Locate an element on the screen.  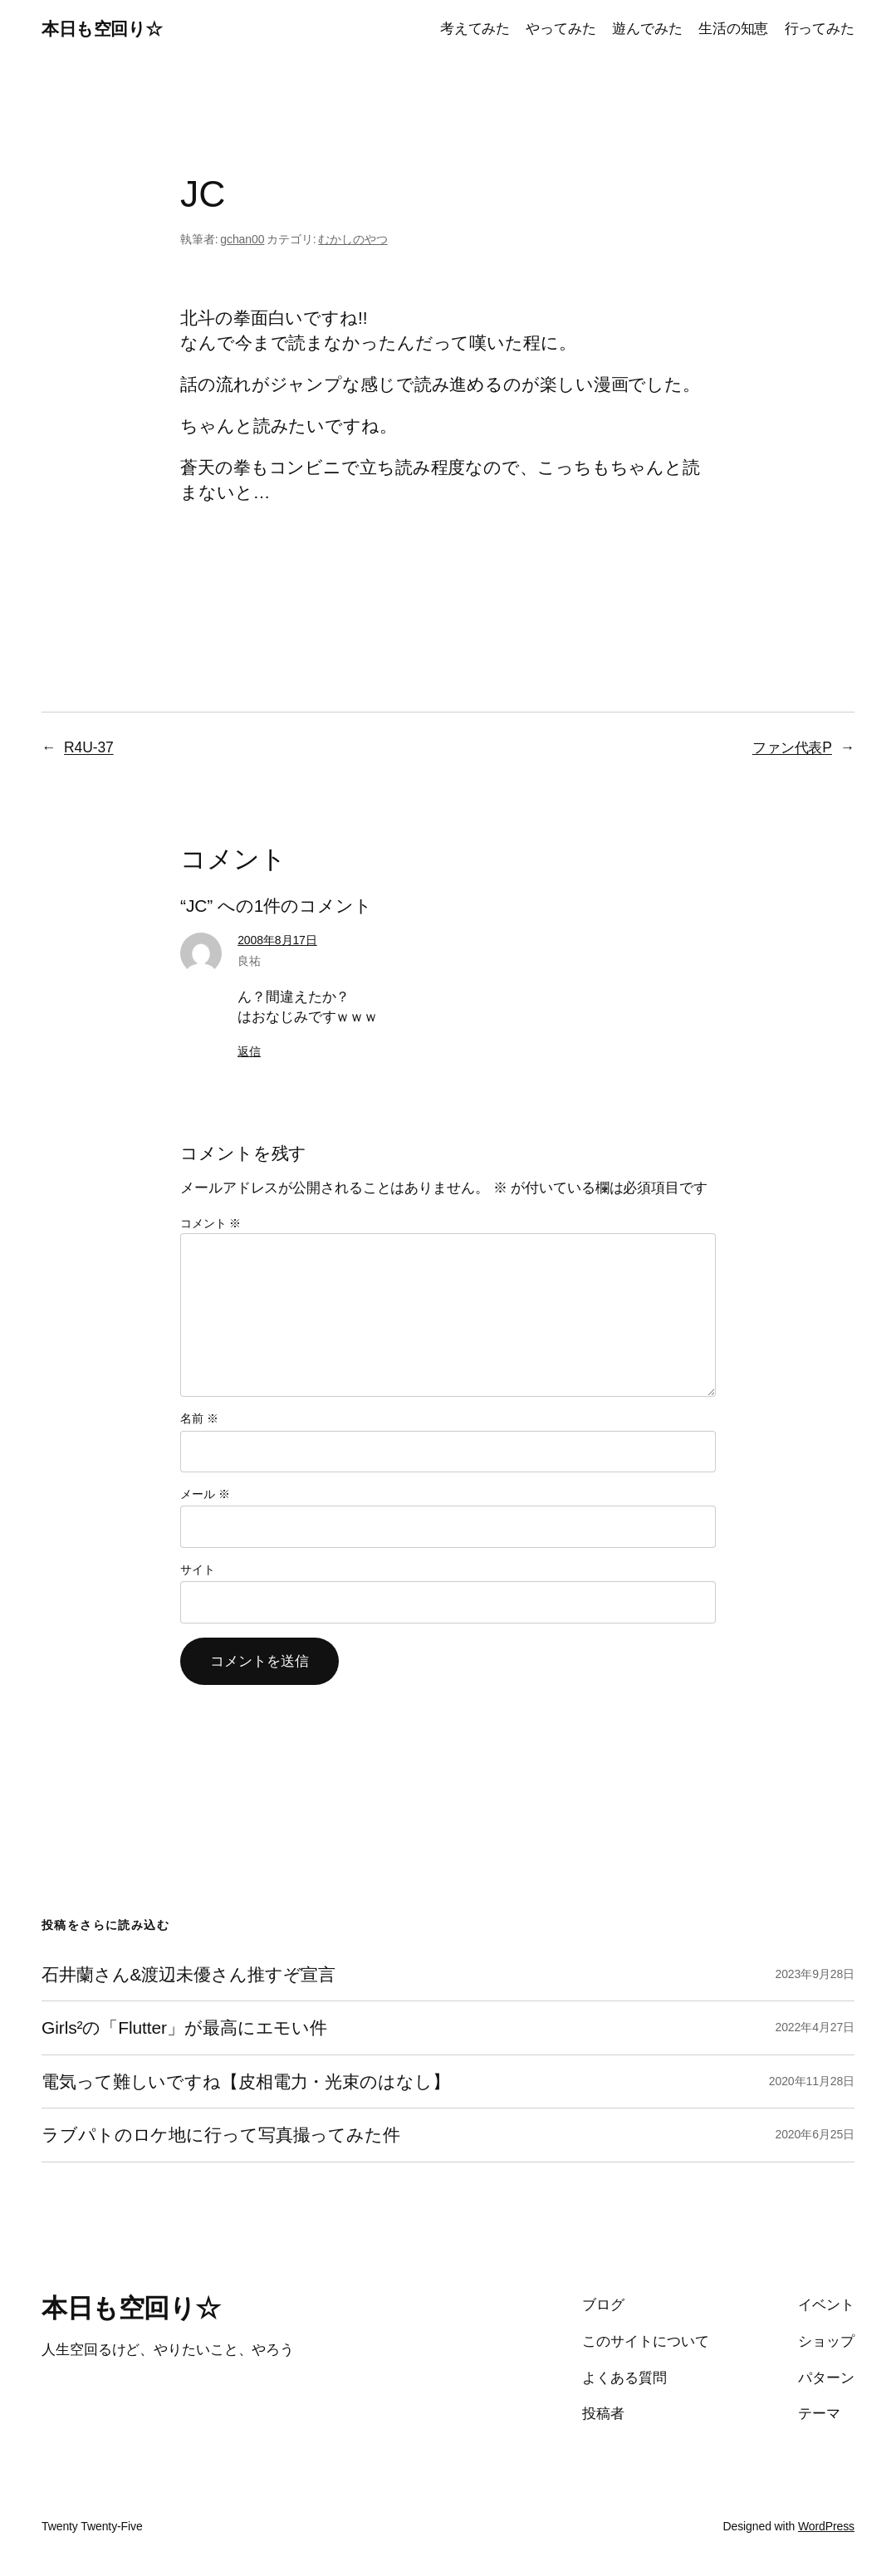
gchan00 is located at coordinates (242, 239).